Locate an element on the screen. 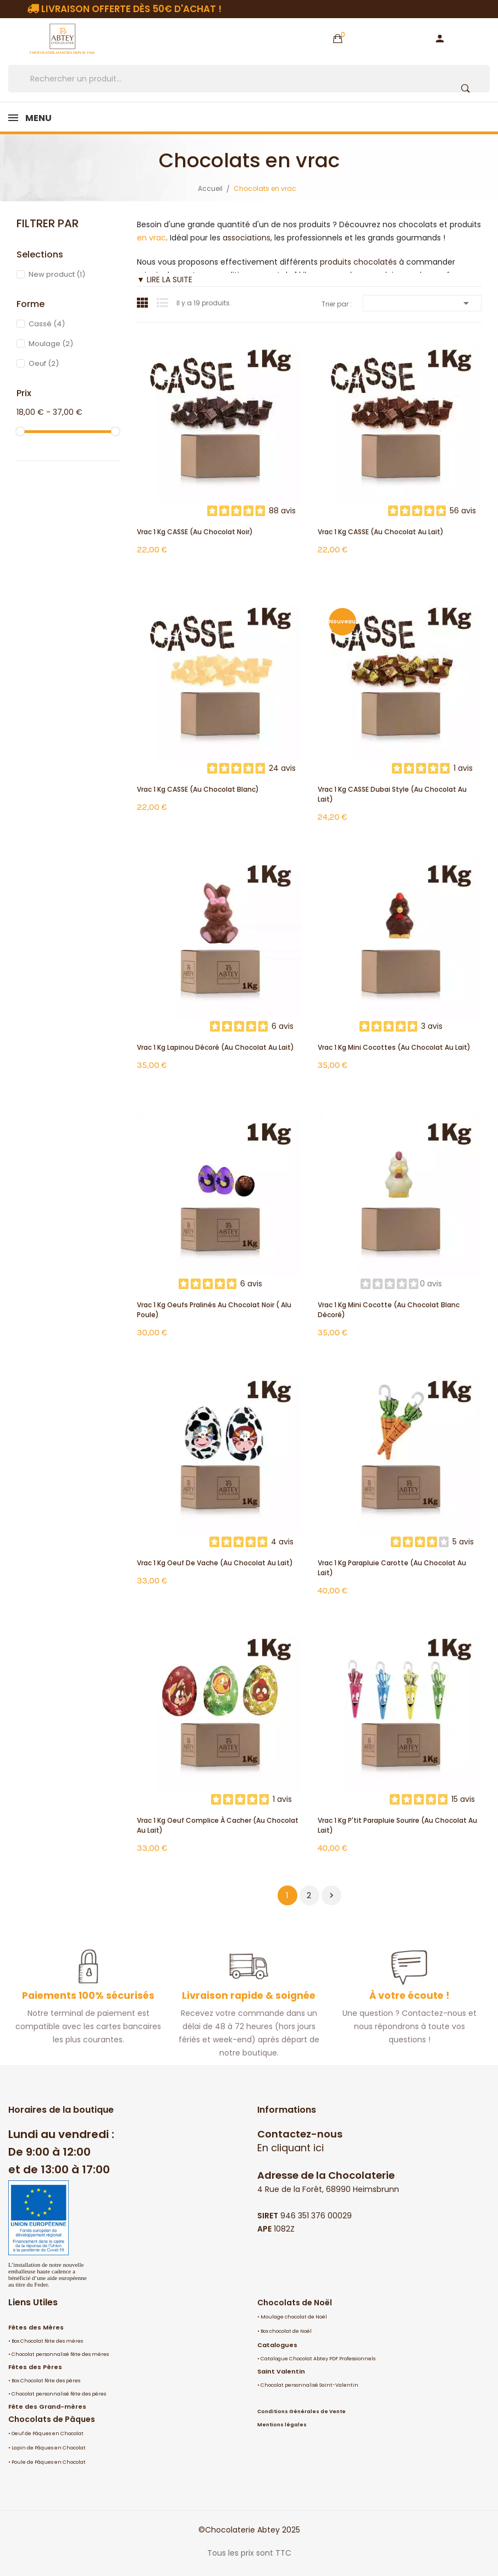 Image resolution: width=498 pixels, height=2576 pixels. Chocolats de Pâques is located at coordinates (51, 2419).